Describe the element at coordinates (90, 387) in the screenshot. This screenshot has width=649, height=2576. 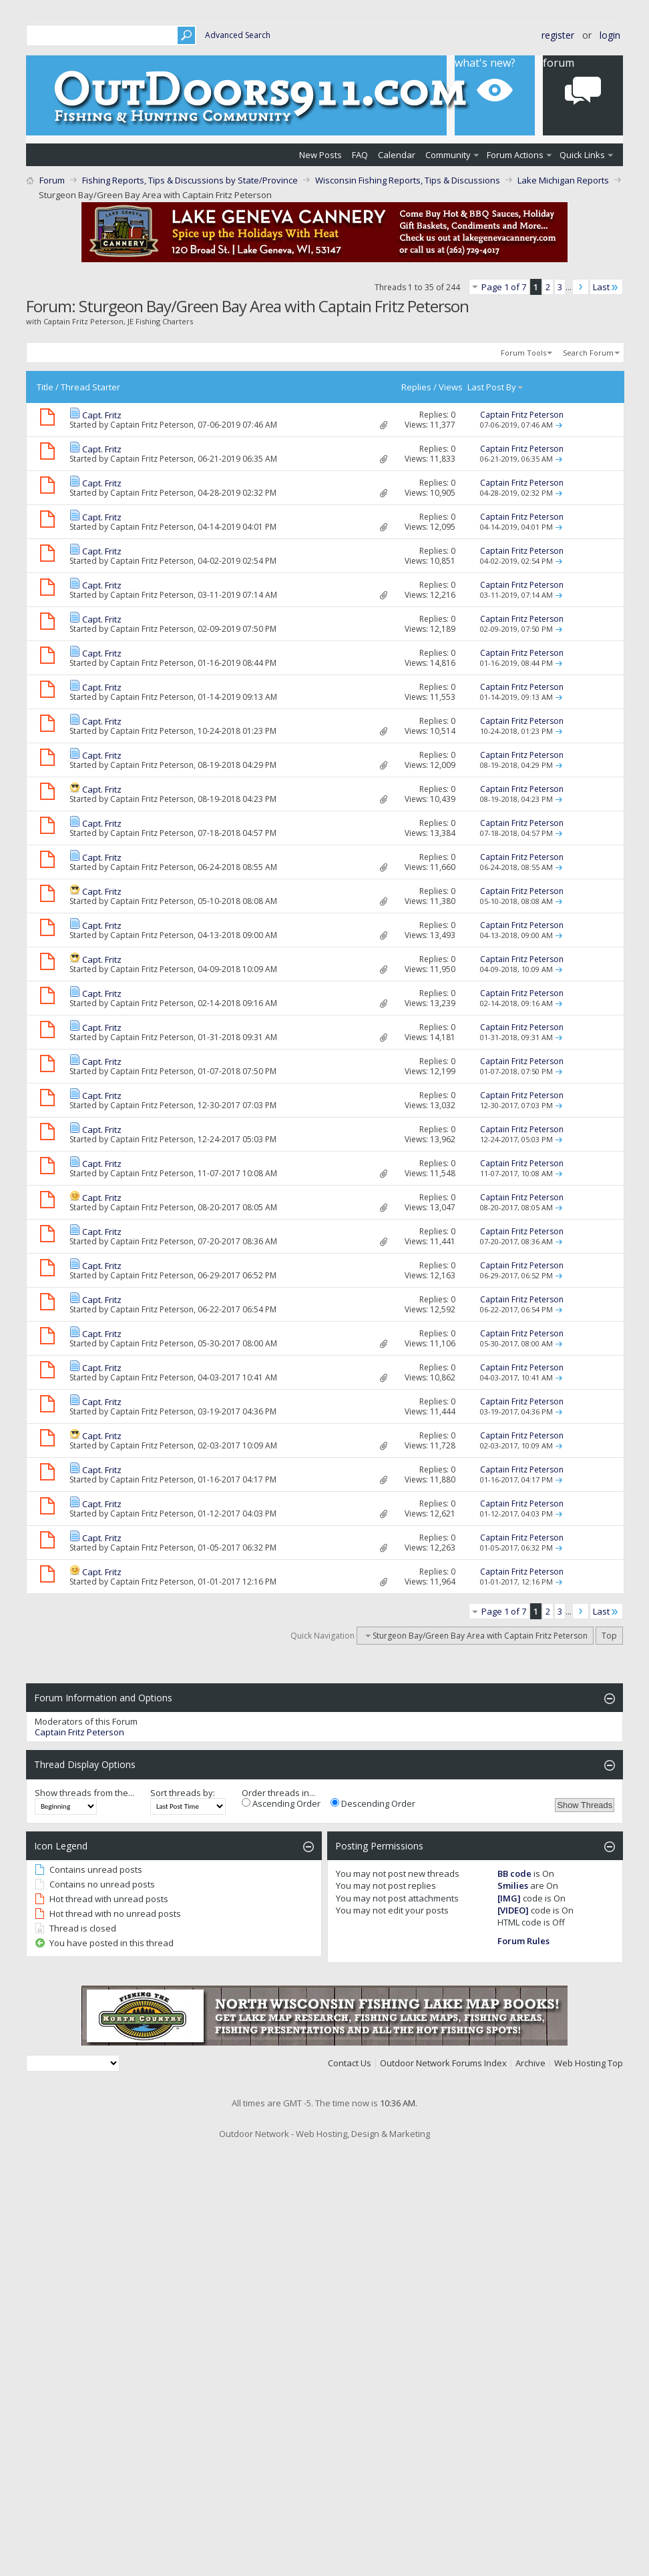
I see `Thread Starter` at that location.